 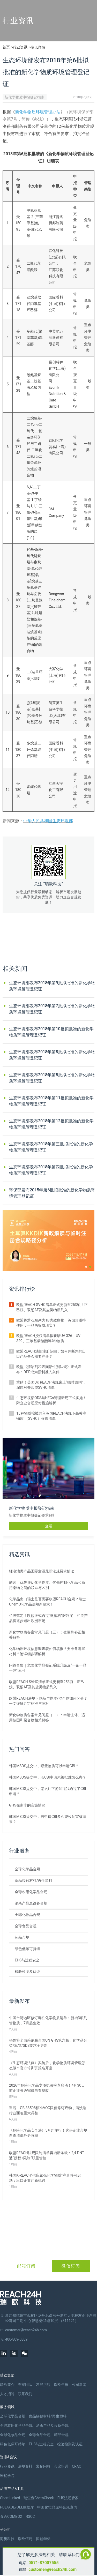 I want to click on ChemLinked, so click(x=10, y=2498).